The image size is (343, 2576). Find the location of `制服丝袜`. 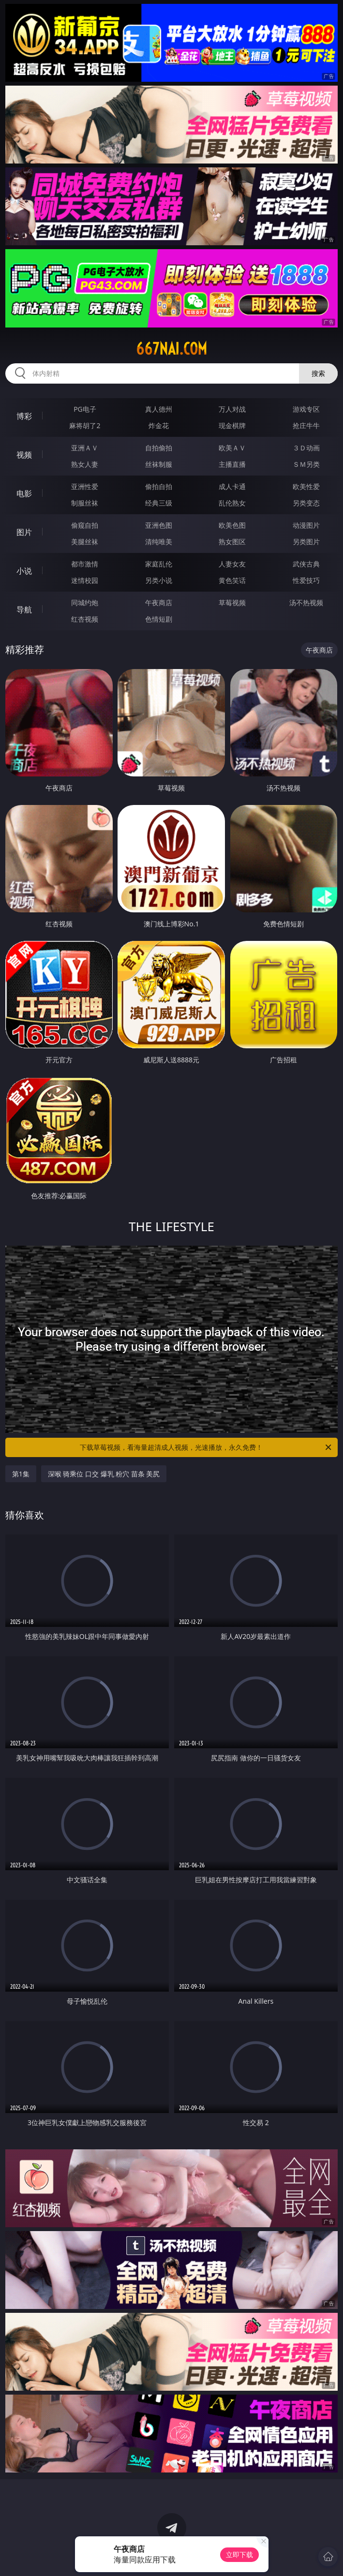

制服丝袜 is located at coordinates (84, 502).